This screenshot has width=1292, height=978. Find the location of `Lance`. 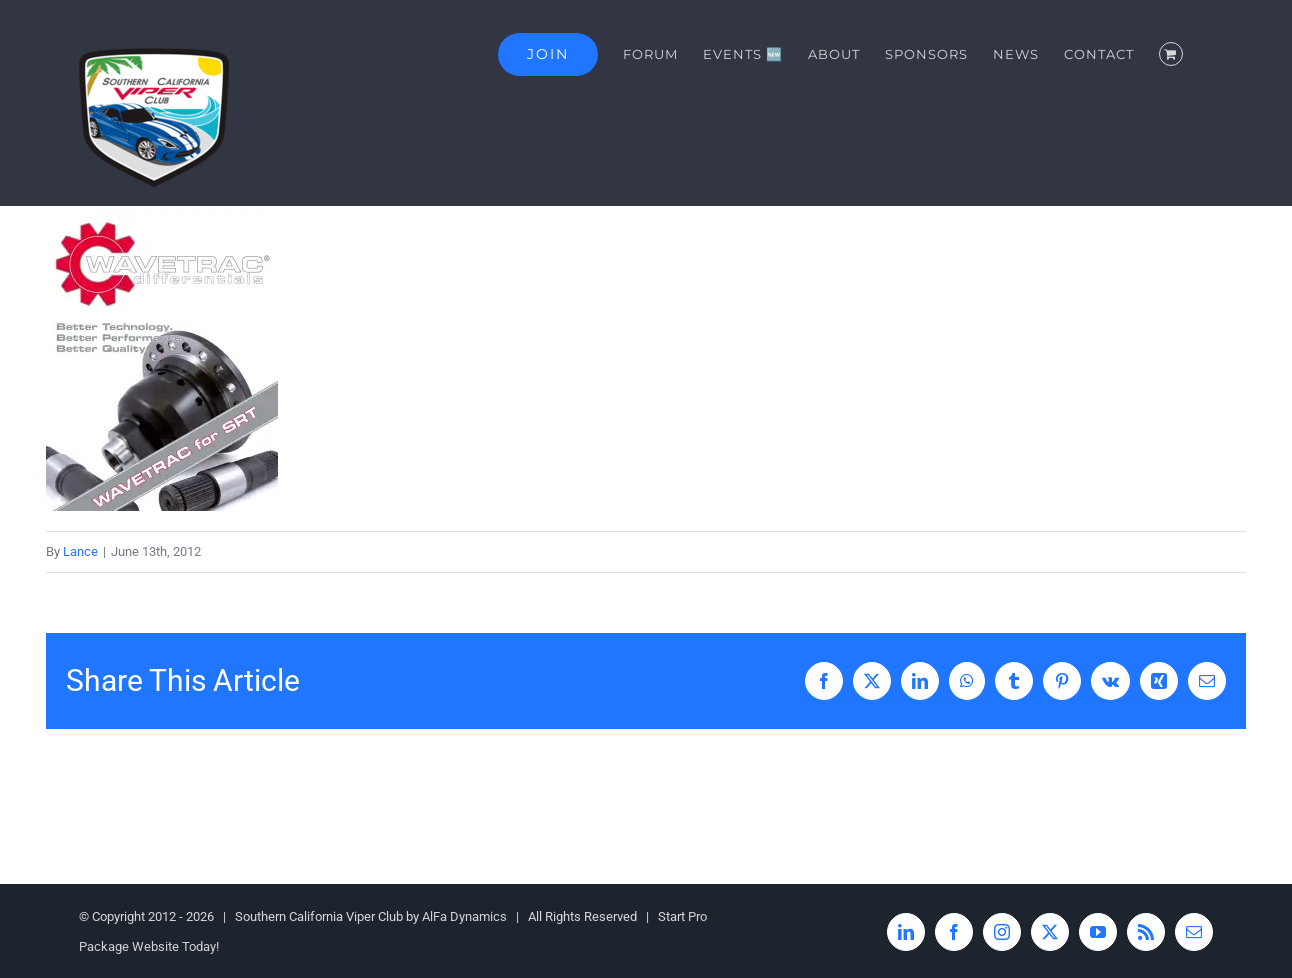

Lance is located at coordinates (80, 551).